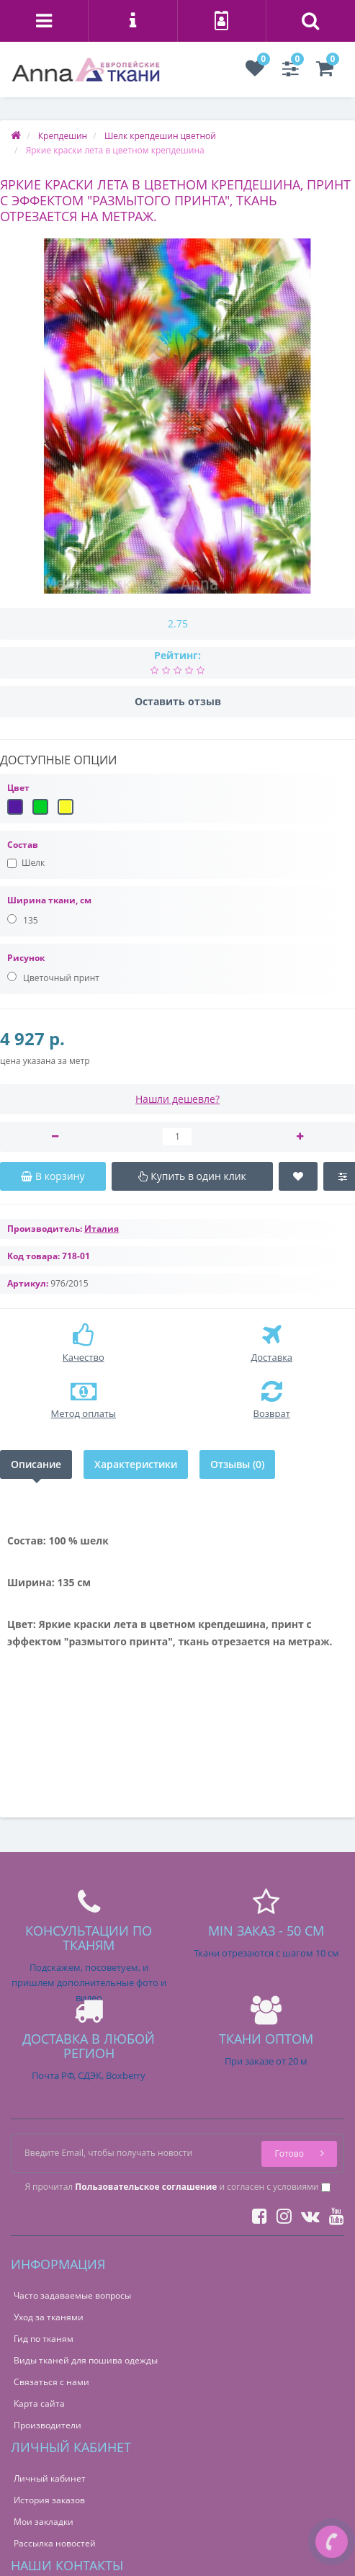 The width and height of the screenshot is (355, 2576). What do you see at coordinates (49, 2500) in the screenshot?
I see `История заказов` at bounding box center [49, 2500].